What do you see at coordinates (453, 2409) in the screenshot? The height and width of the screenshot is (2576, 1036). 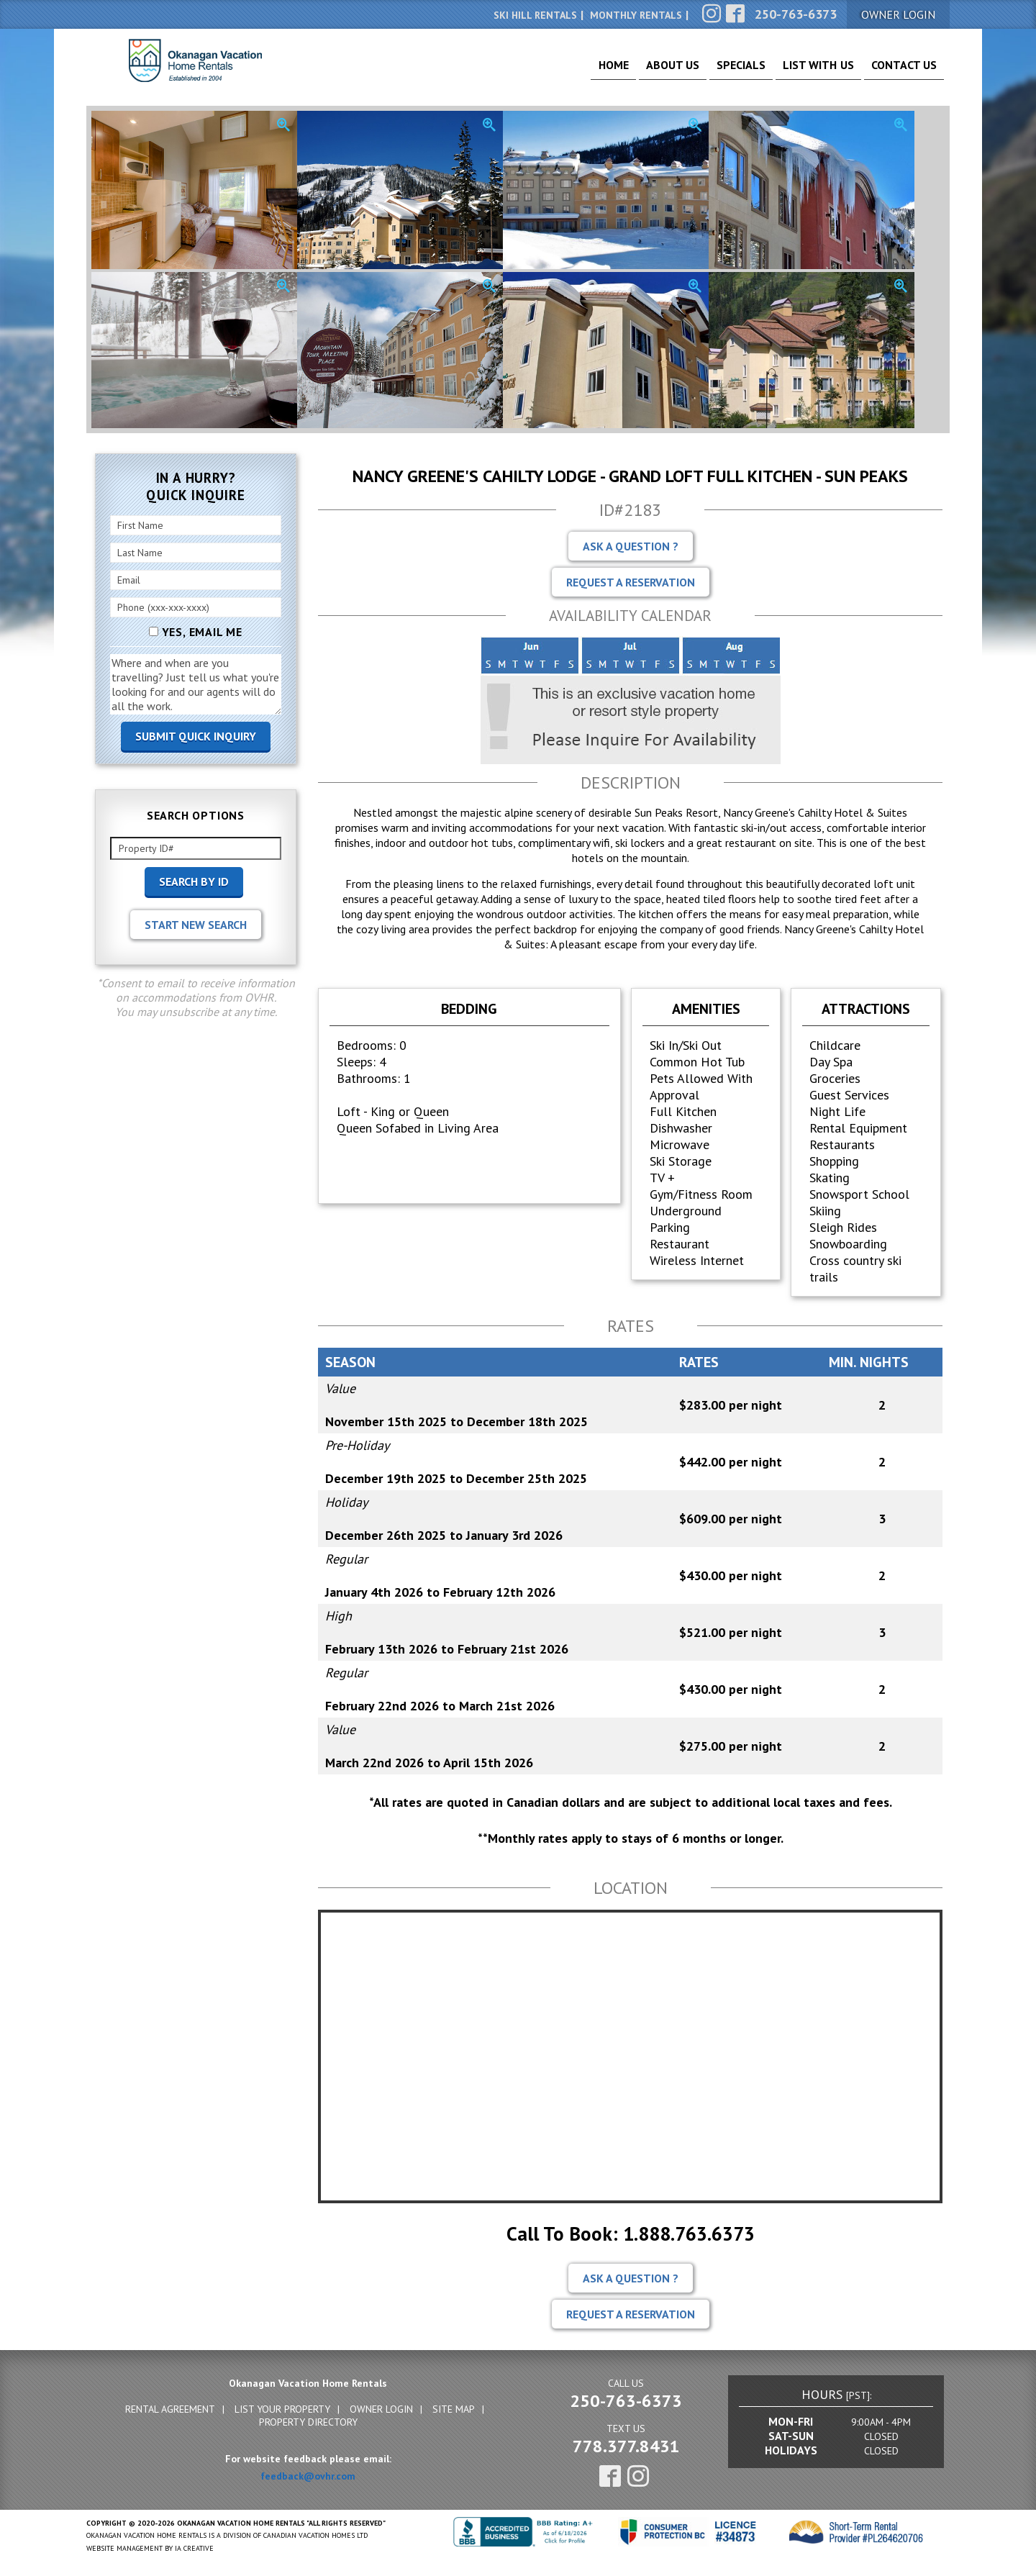 I see `Site Map` at bounding box center [453, 2409].